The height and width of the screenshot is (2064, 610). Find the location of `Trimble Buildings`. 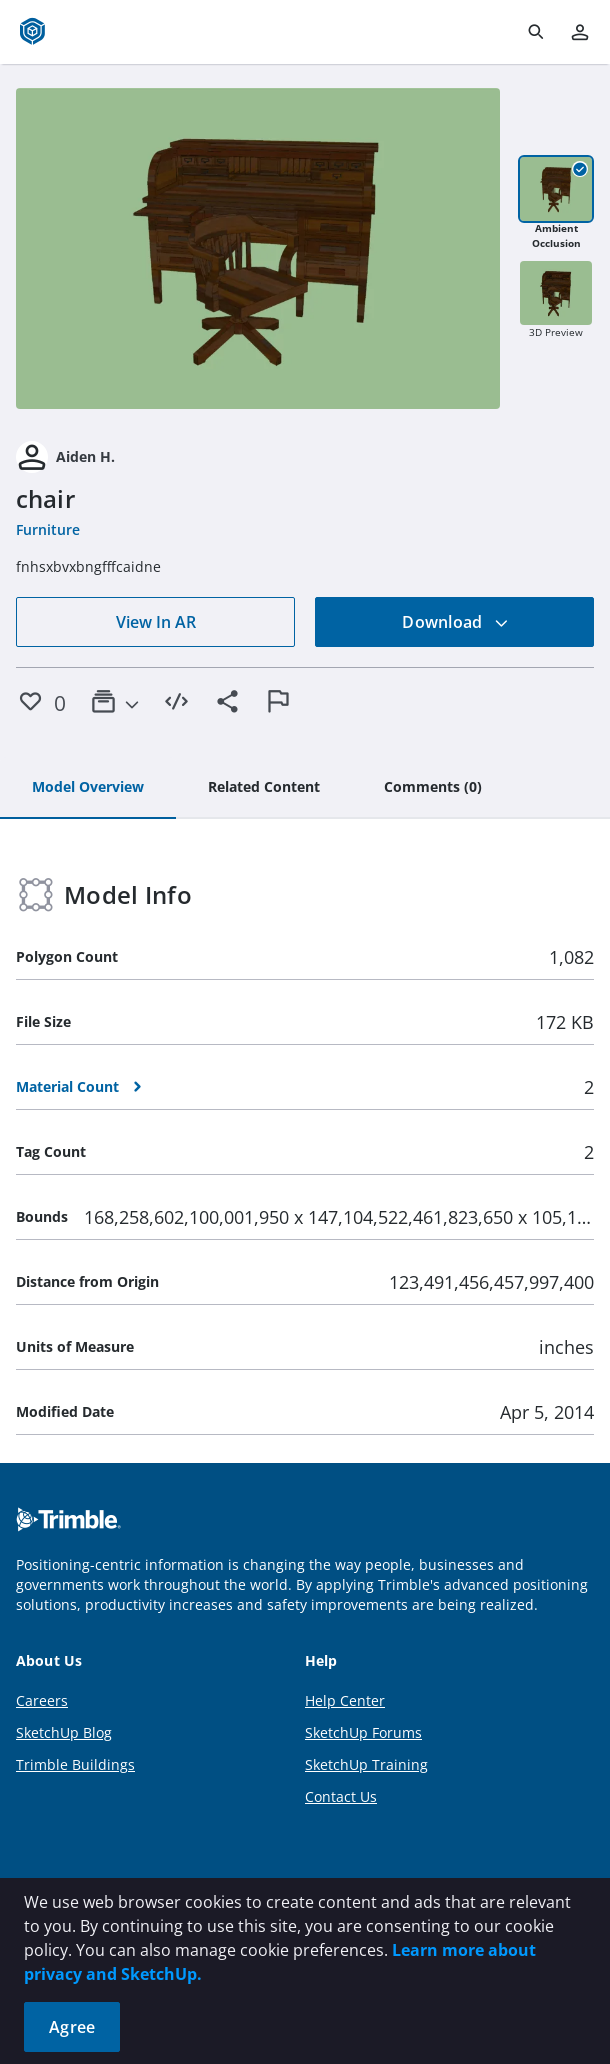

Trimble Buildings is located at coordinates (75, 1764).